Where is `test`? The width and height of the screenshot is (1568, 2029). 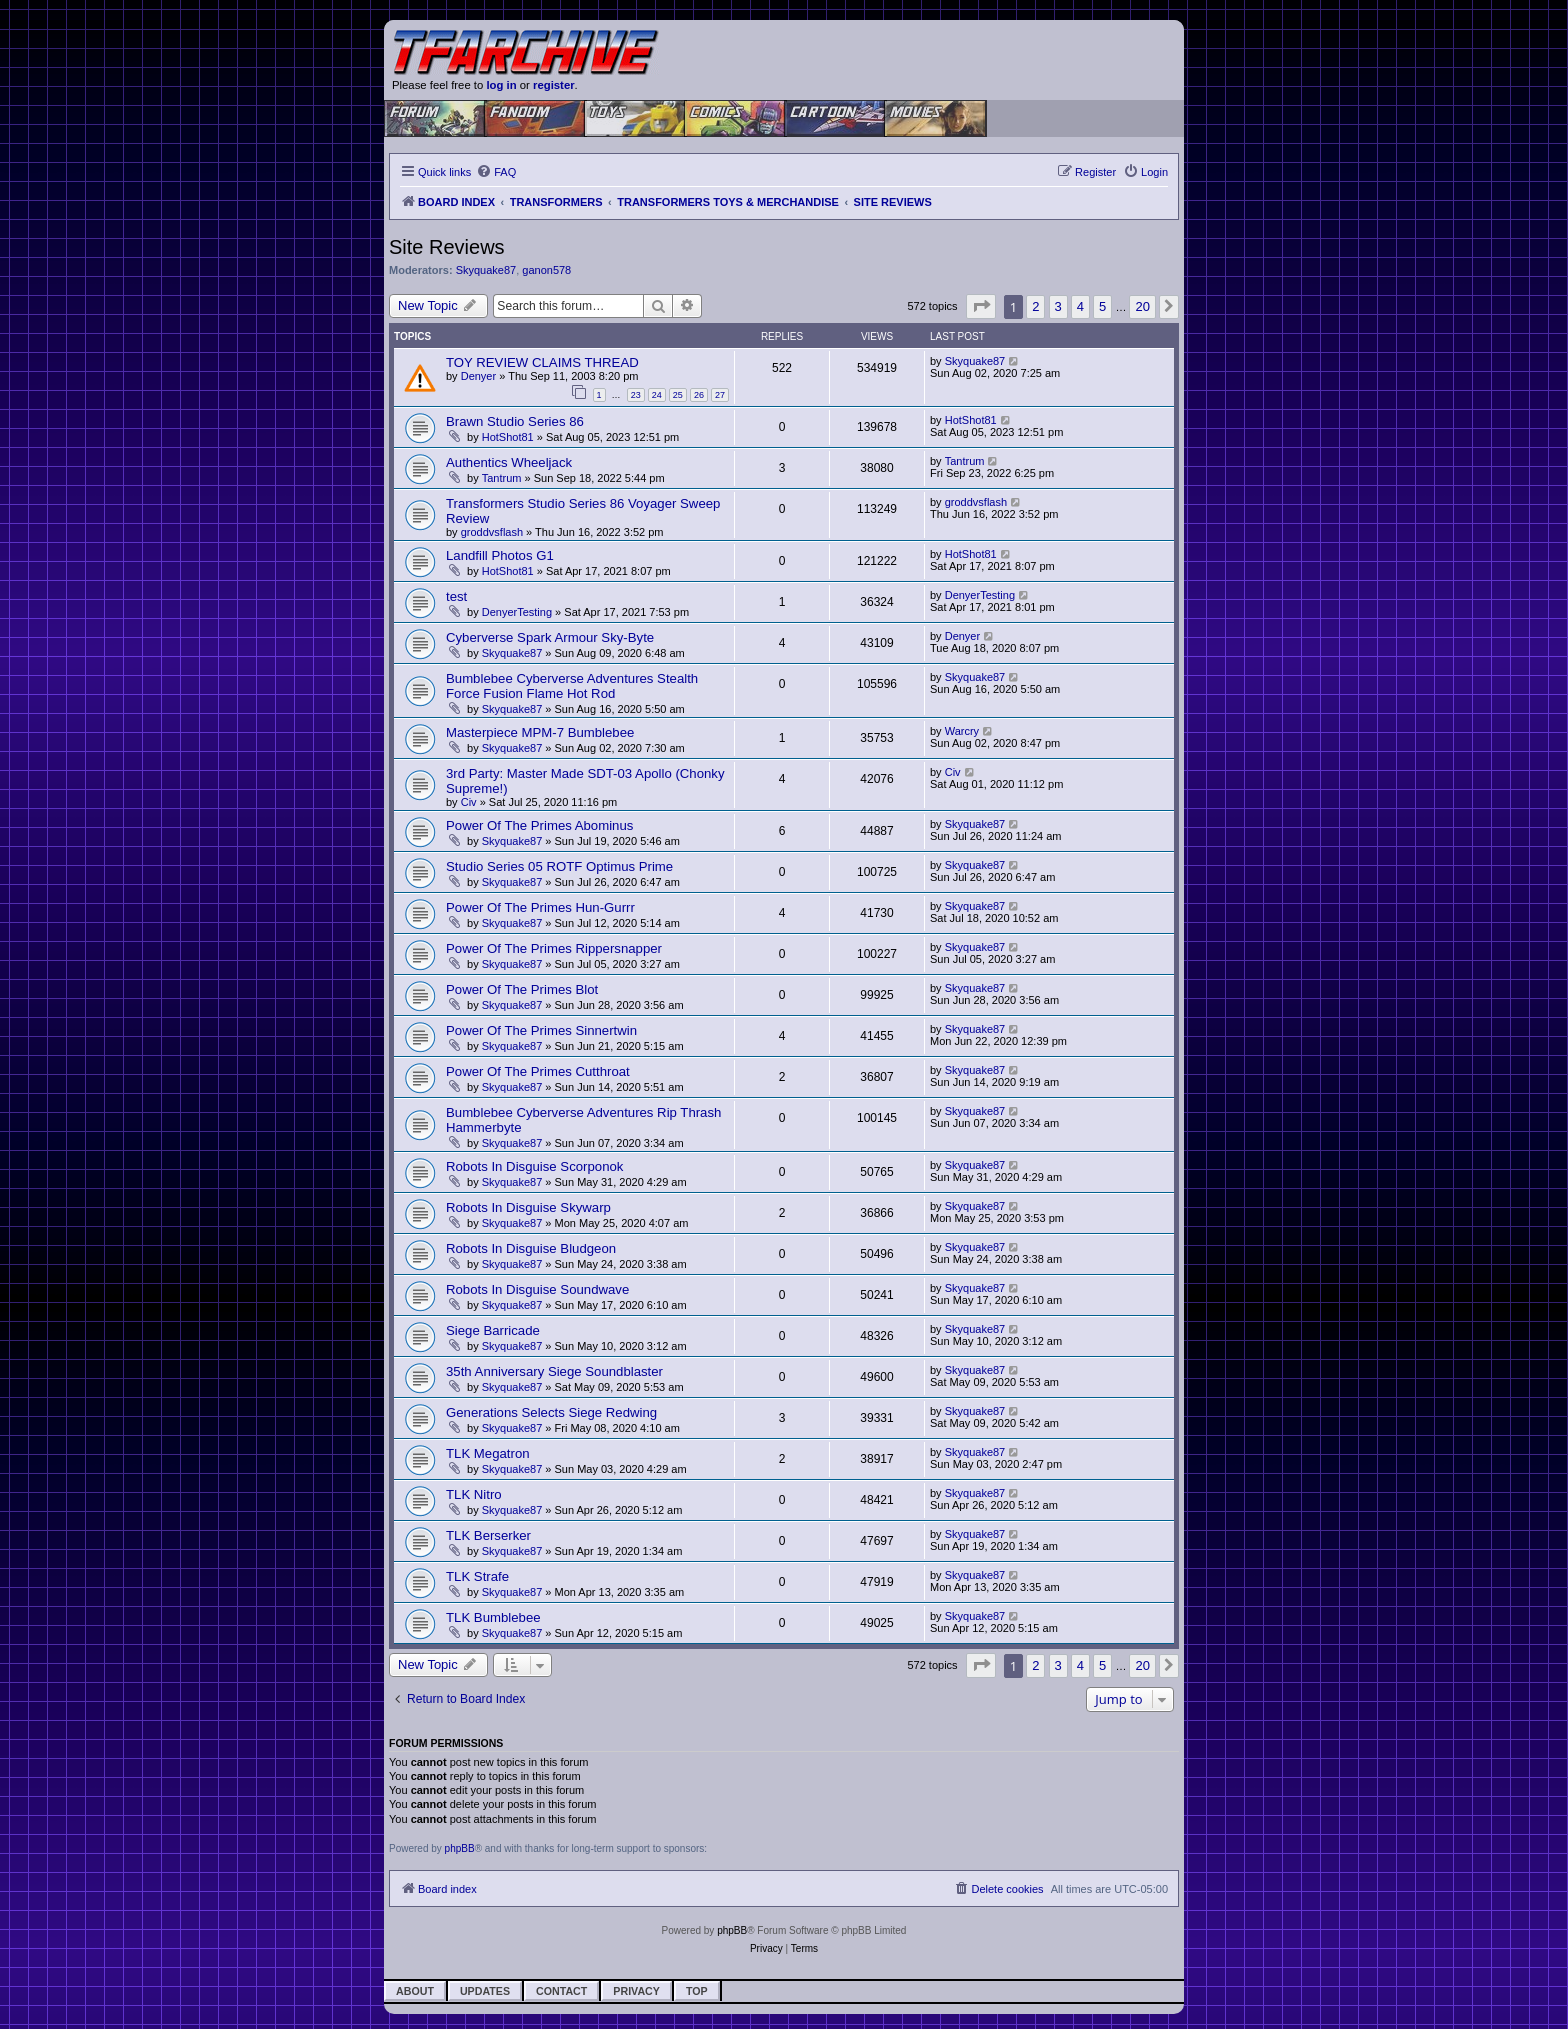
test is located at coordinates (456, 596).